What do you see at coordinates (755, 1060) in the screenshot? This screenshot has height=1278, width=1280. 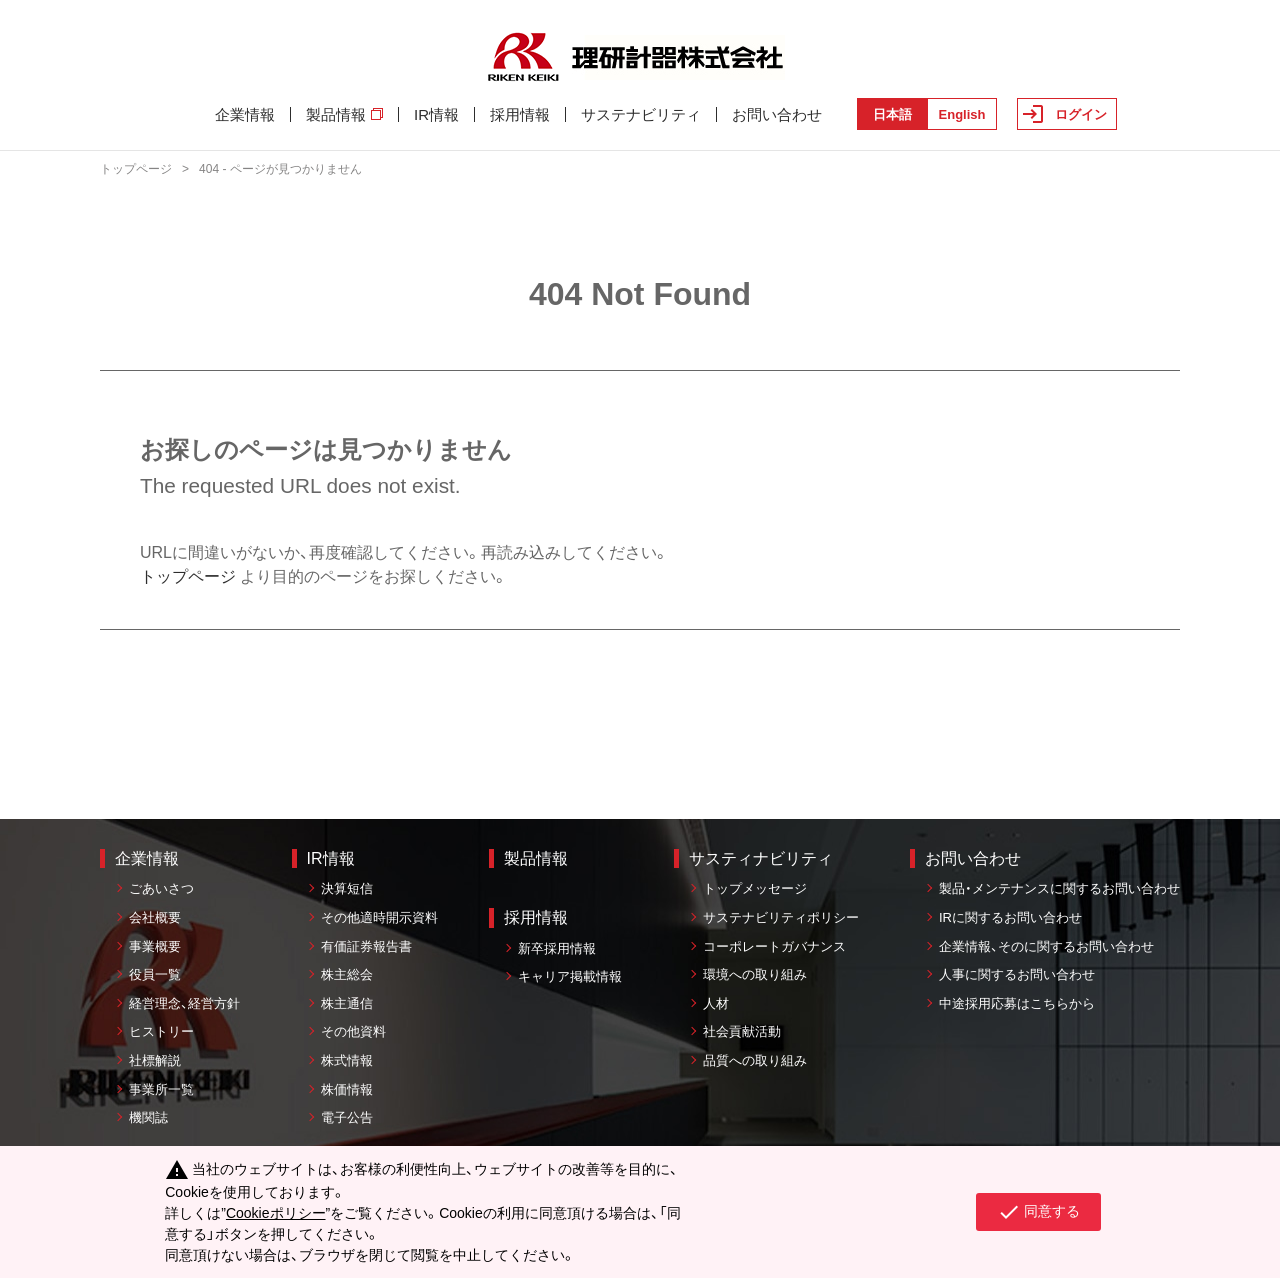 I see `品質への取り組み` at bounding box center [755, 1060].